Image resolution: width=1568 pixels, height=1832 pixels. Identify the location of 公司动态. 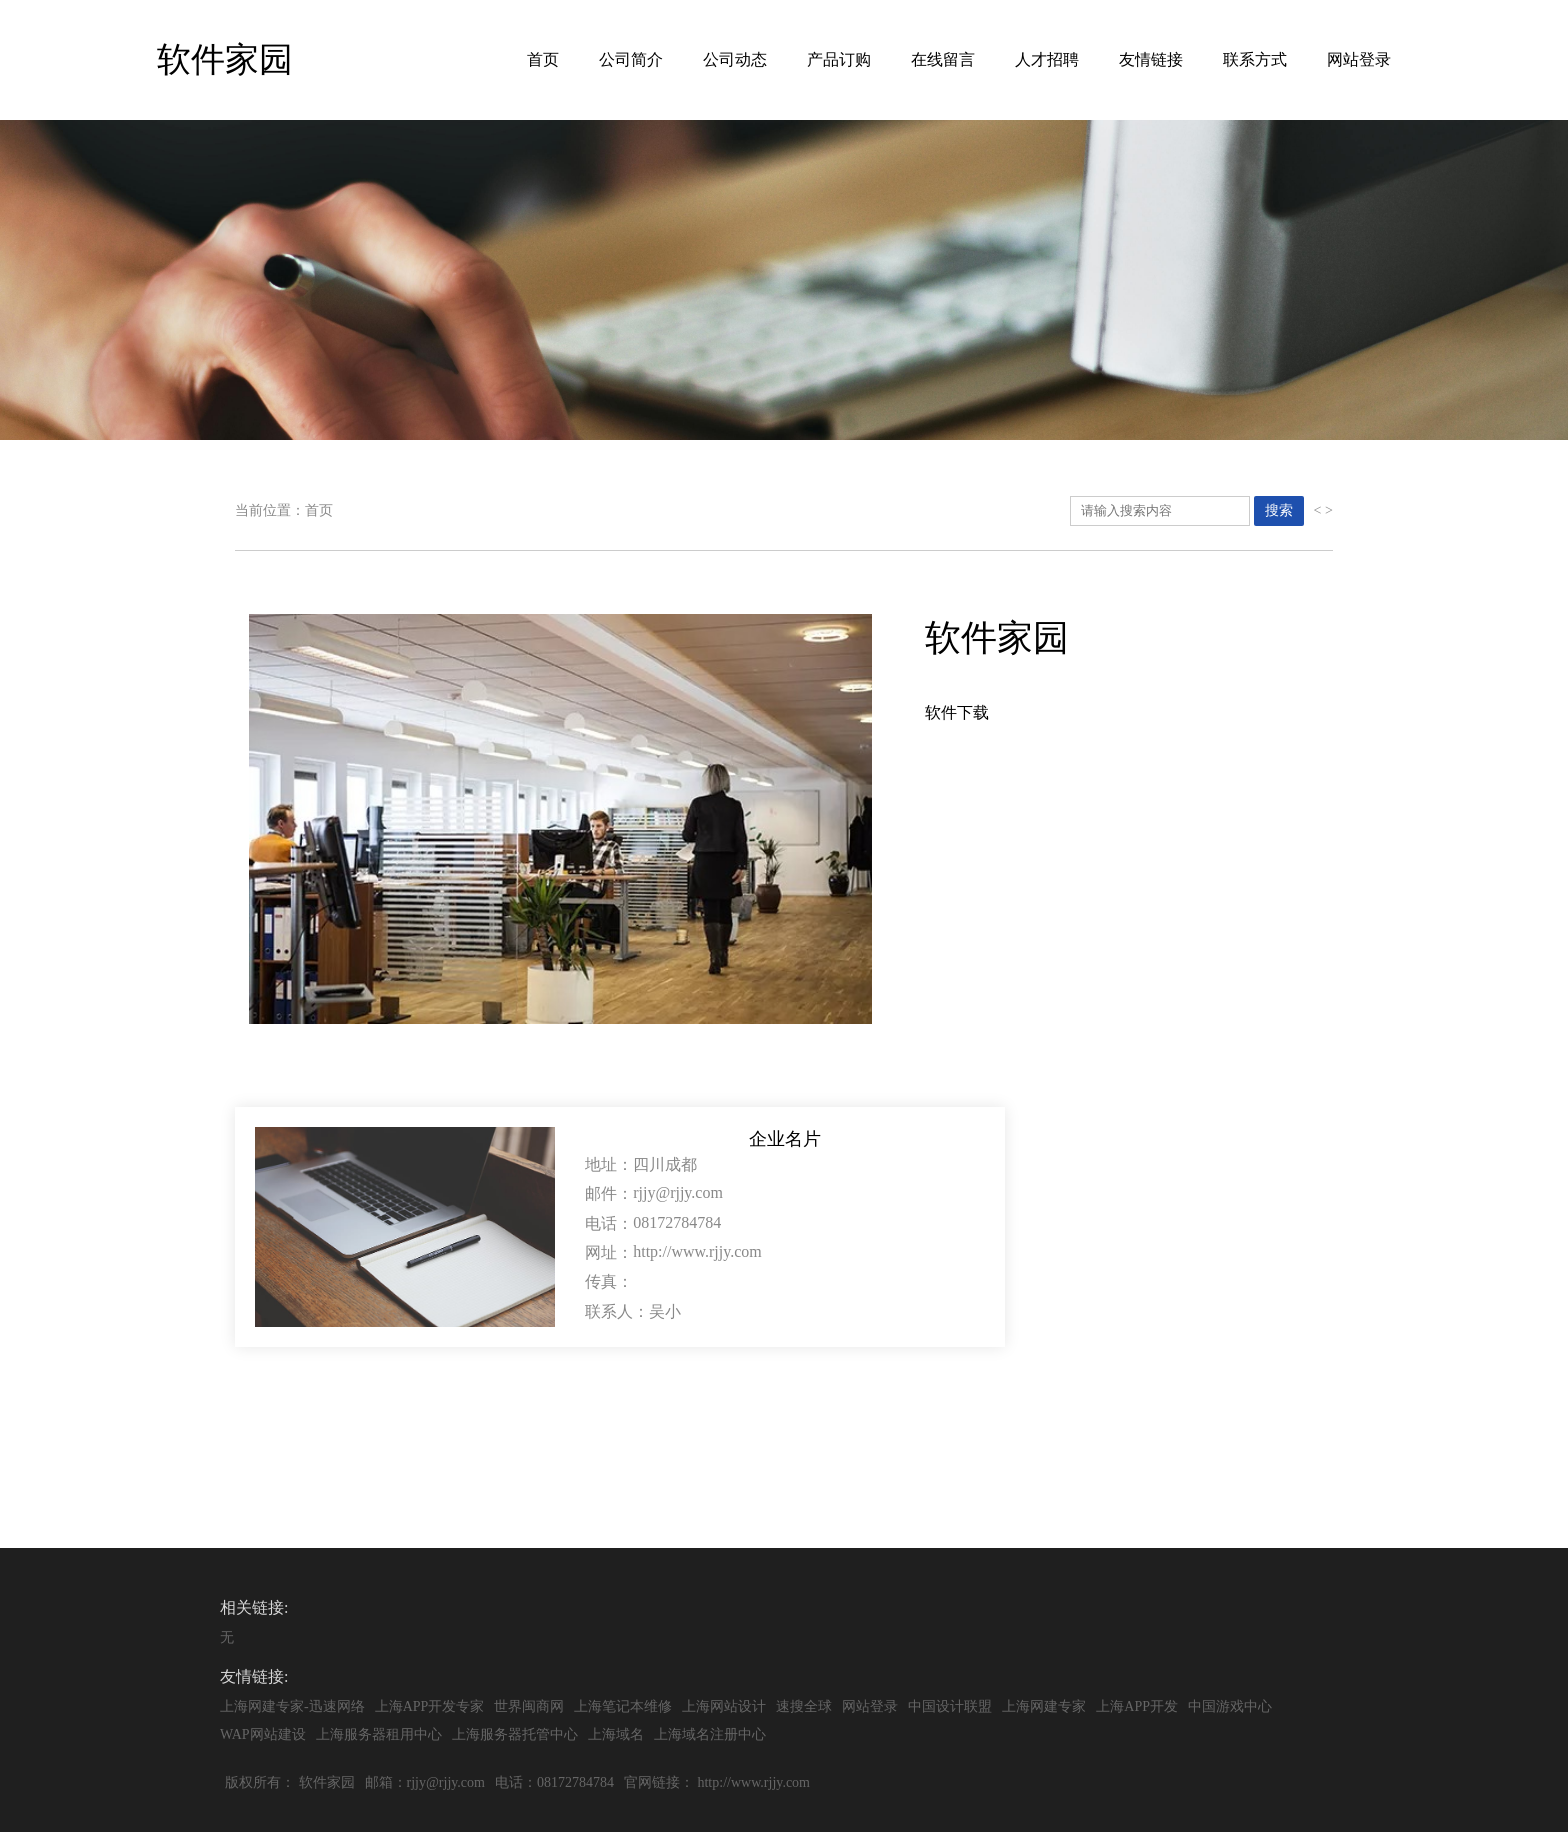
(735, 59).